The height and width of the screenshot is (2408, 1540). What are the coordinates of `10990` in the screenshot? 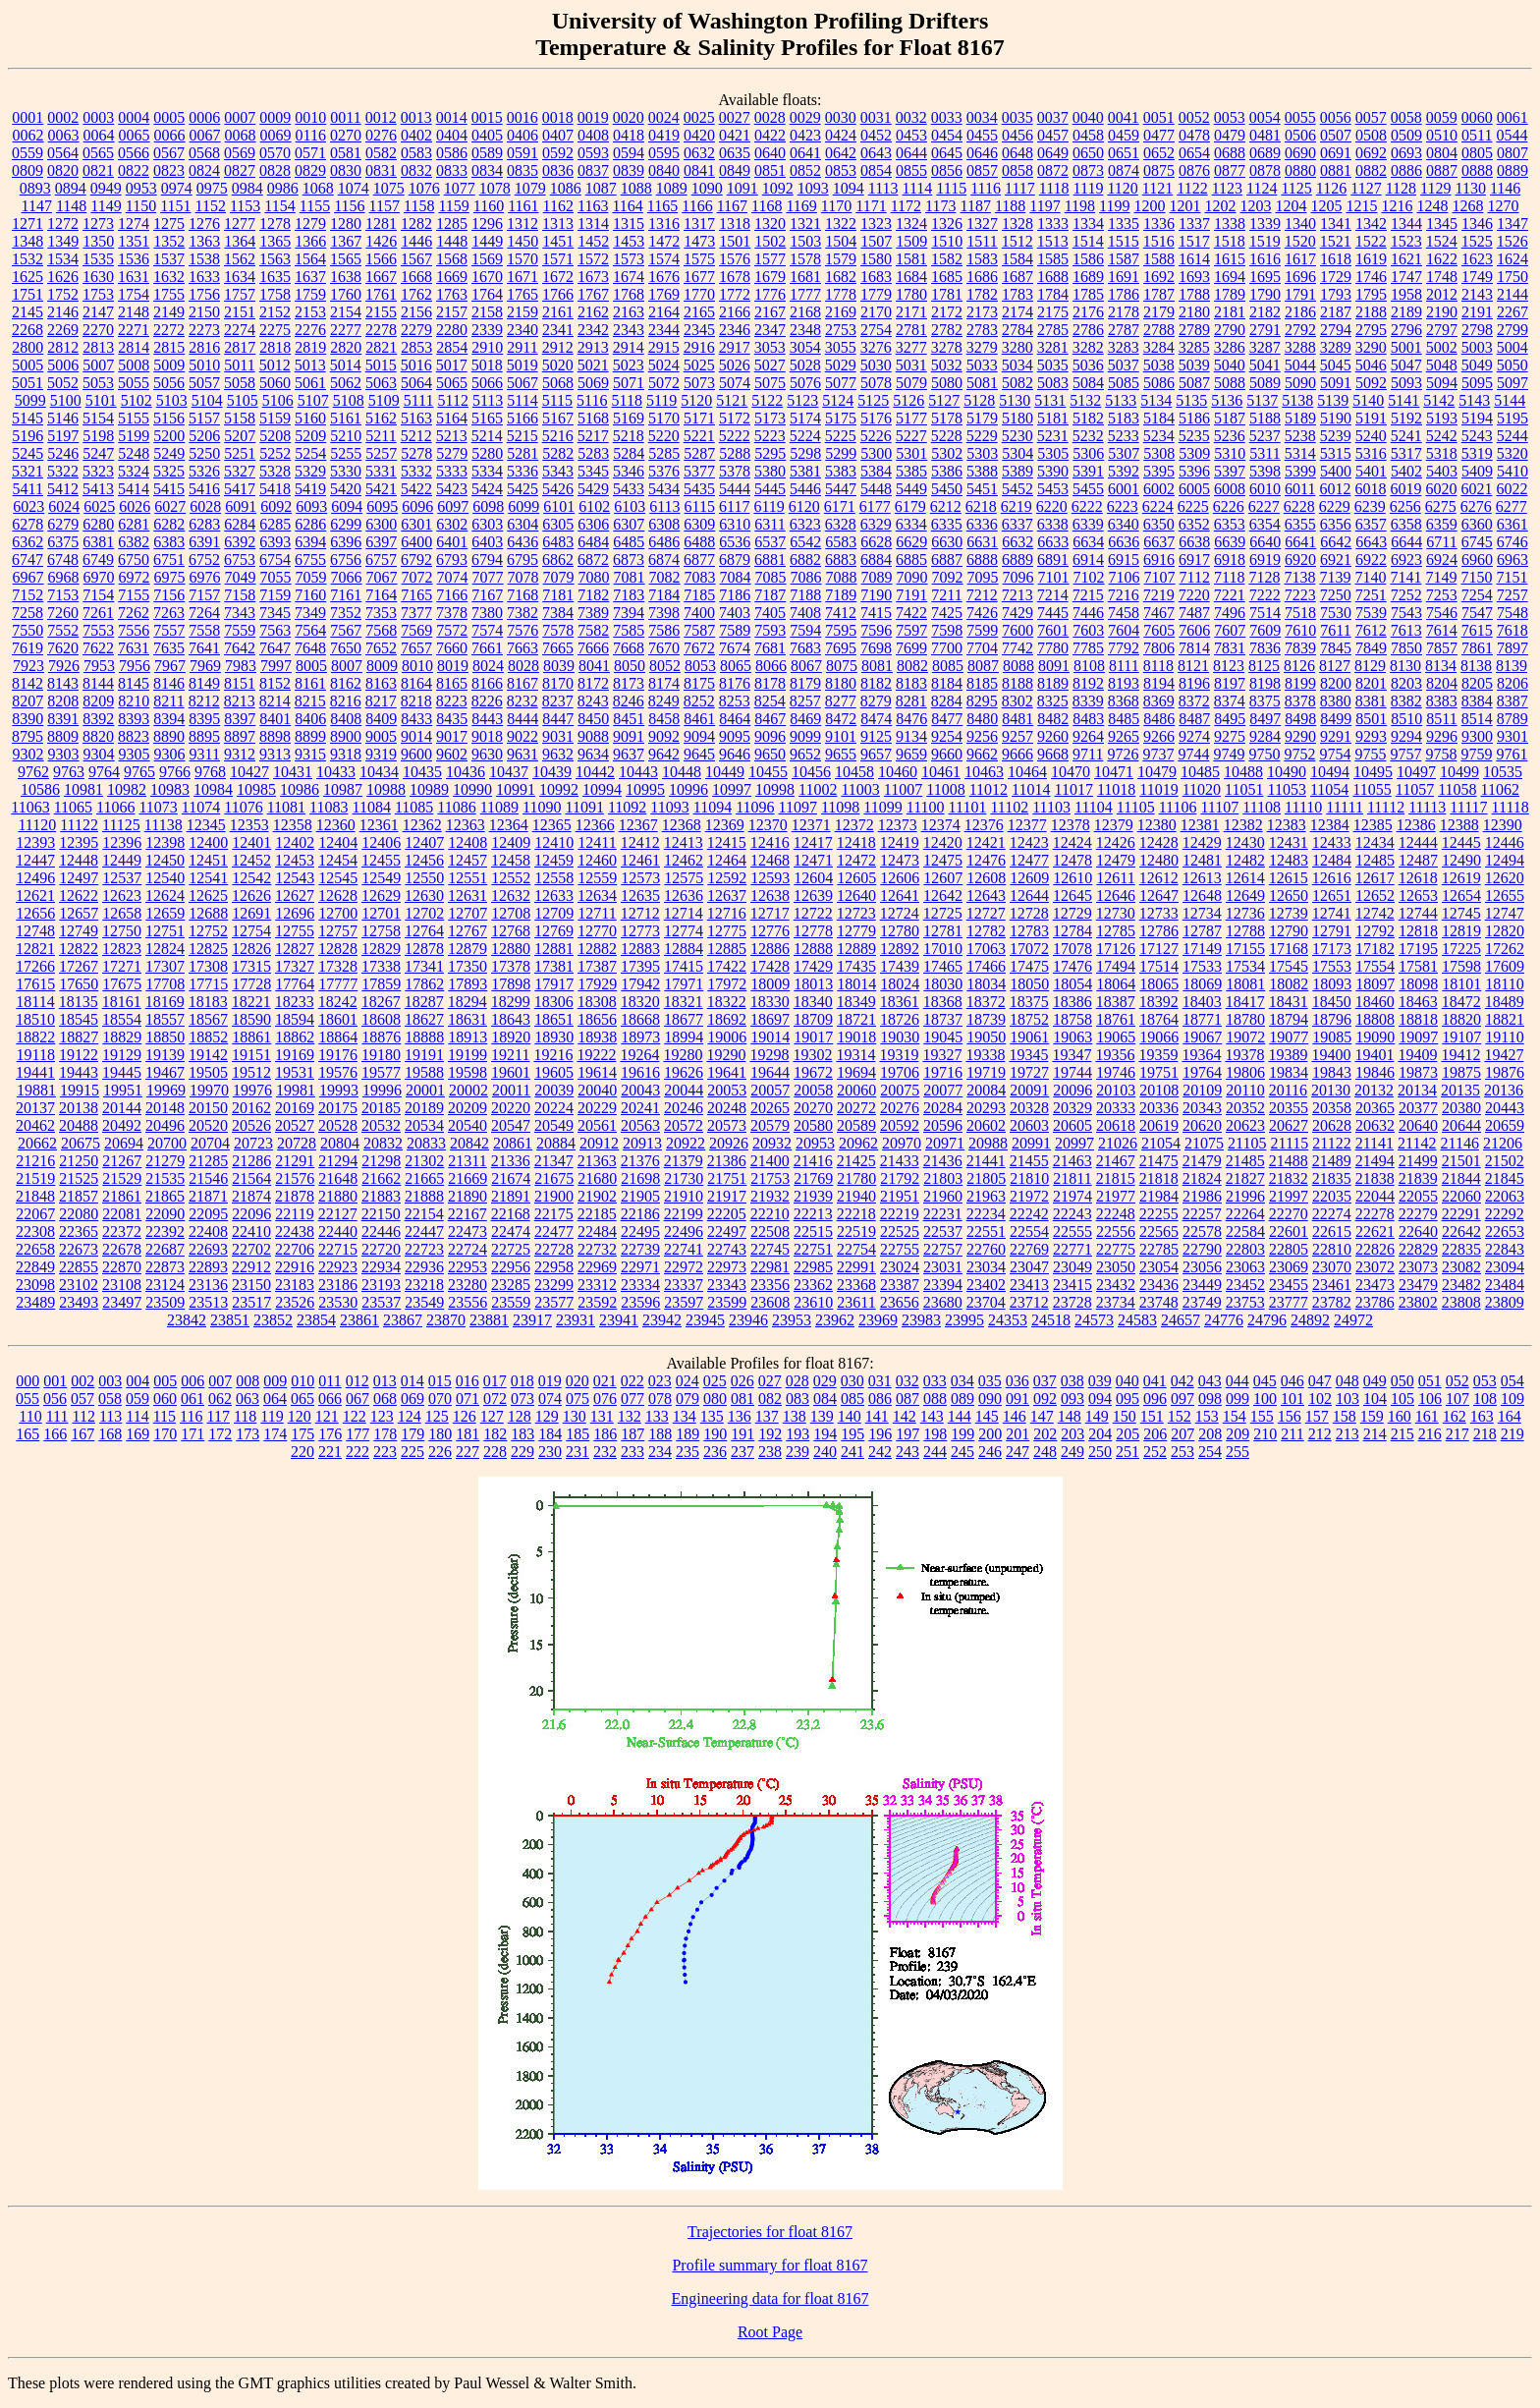 It's located at (472, 789).